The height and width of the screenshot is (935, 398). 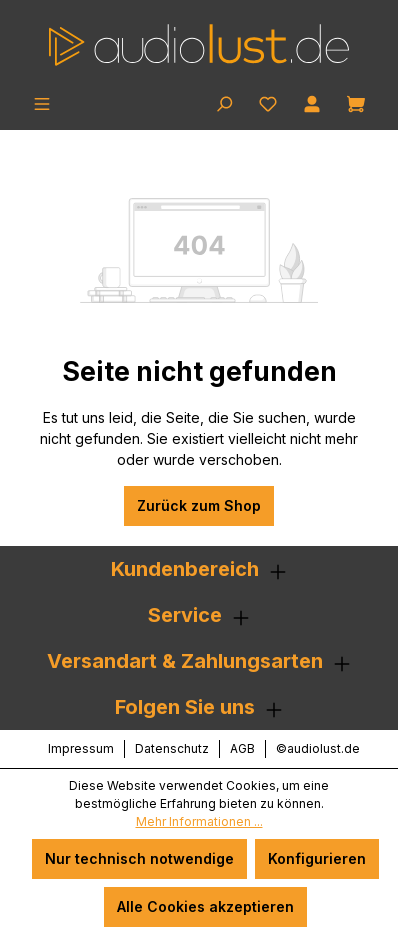 What do you see at coordinates (205, 906) in the screenshot?
I see `Alle Cookies akzeptieren` at bounding box center [205, 906].